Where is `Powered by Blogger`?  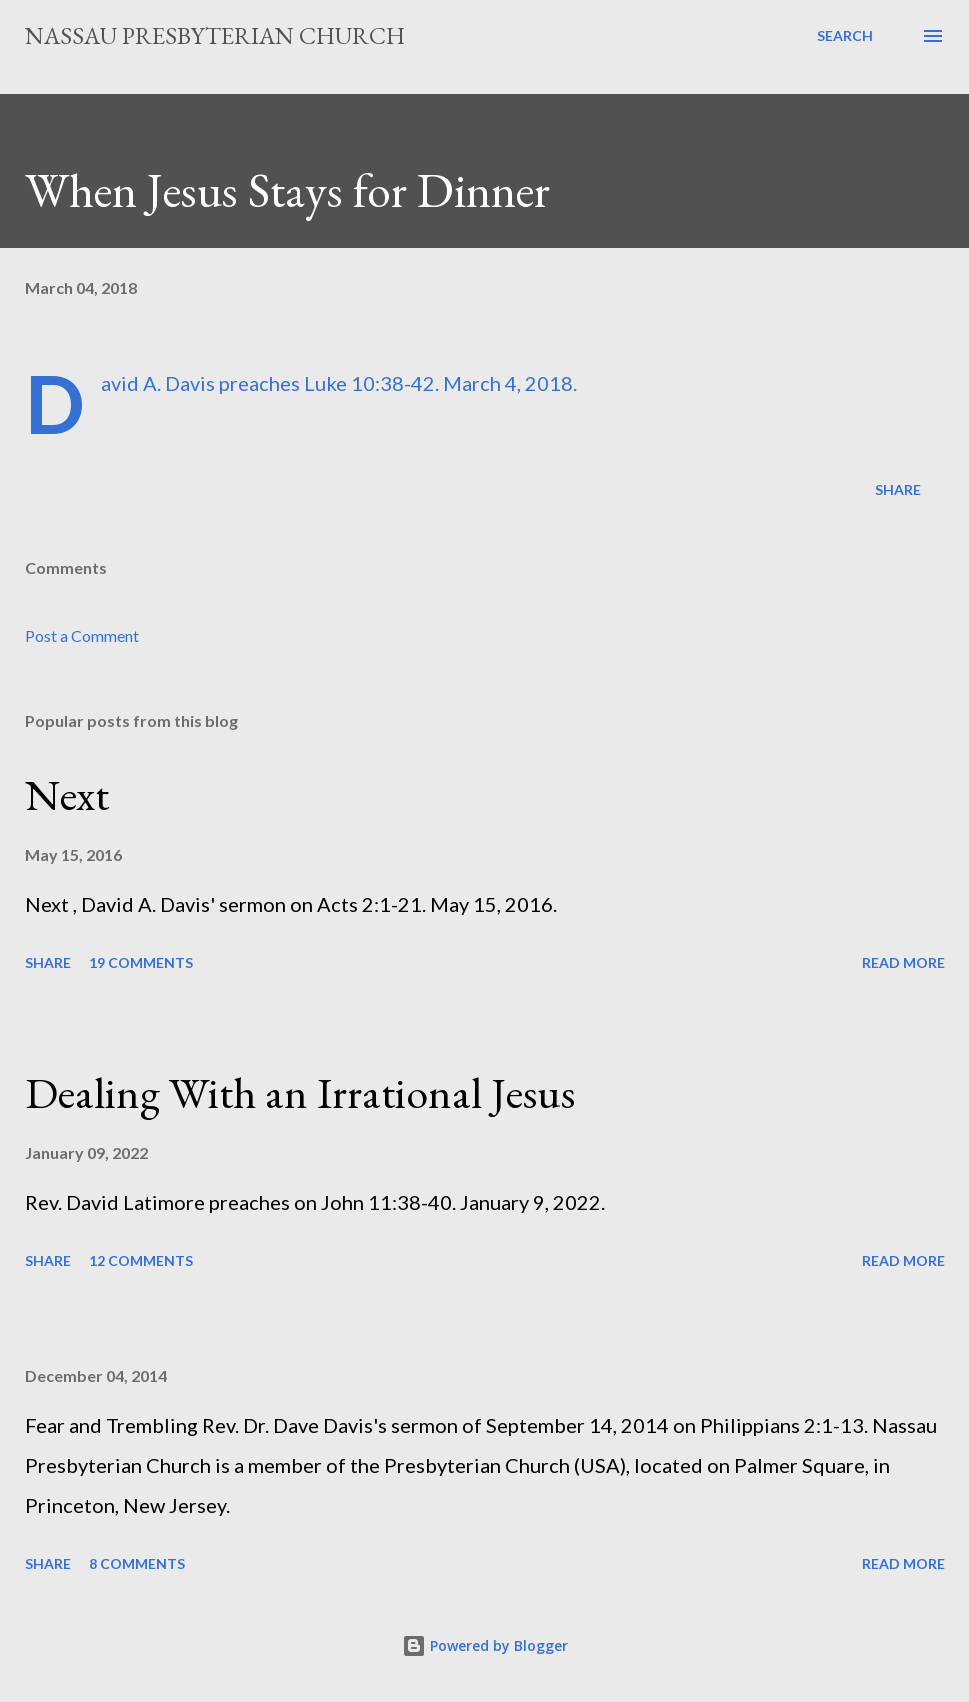 Powered by Blogger is located at coordinates (485, 1645).